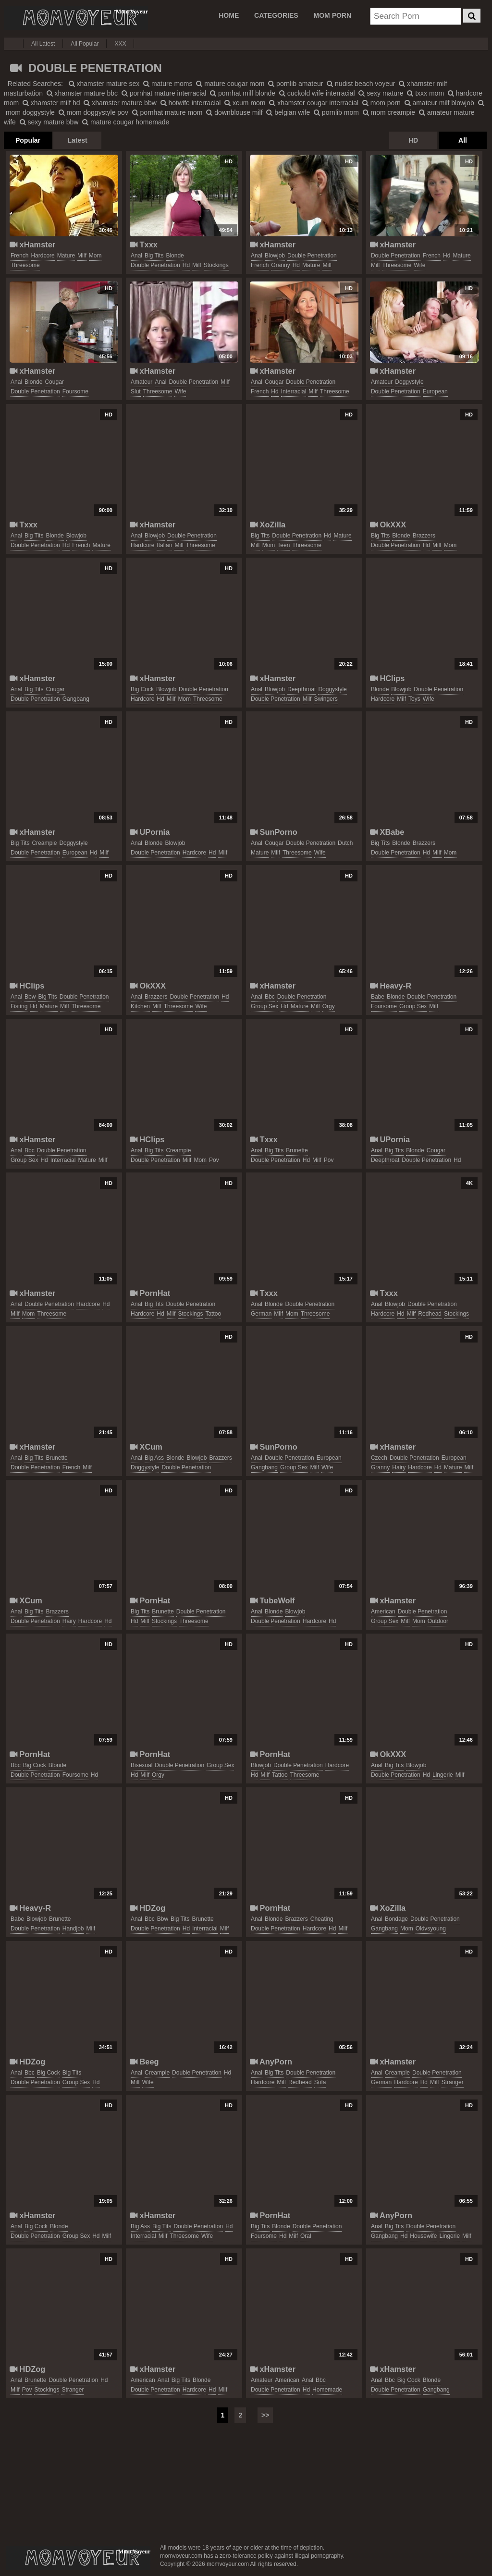  What do you see at coordinates (267, 524) in the screenshot?
I see `XoZilla` at bounding box center [267, 524].